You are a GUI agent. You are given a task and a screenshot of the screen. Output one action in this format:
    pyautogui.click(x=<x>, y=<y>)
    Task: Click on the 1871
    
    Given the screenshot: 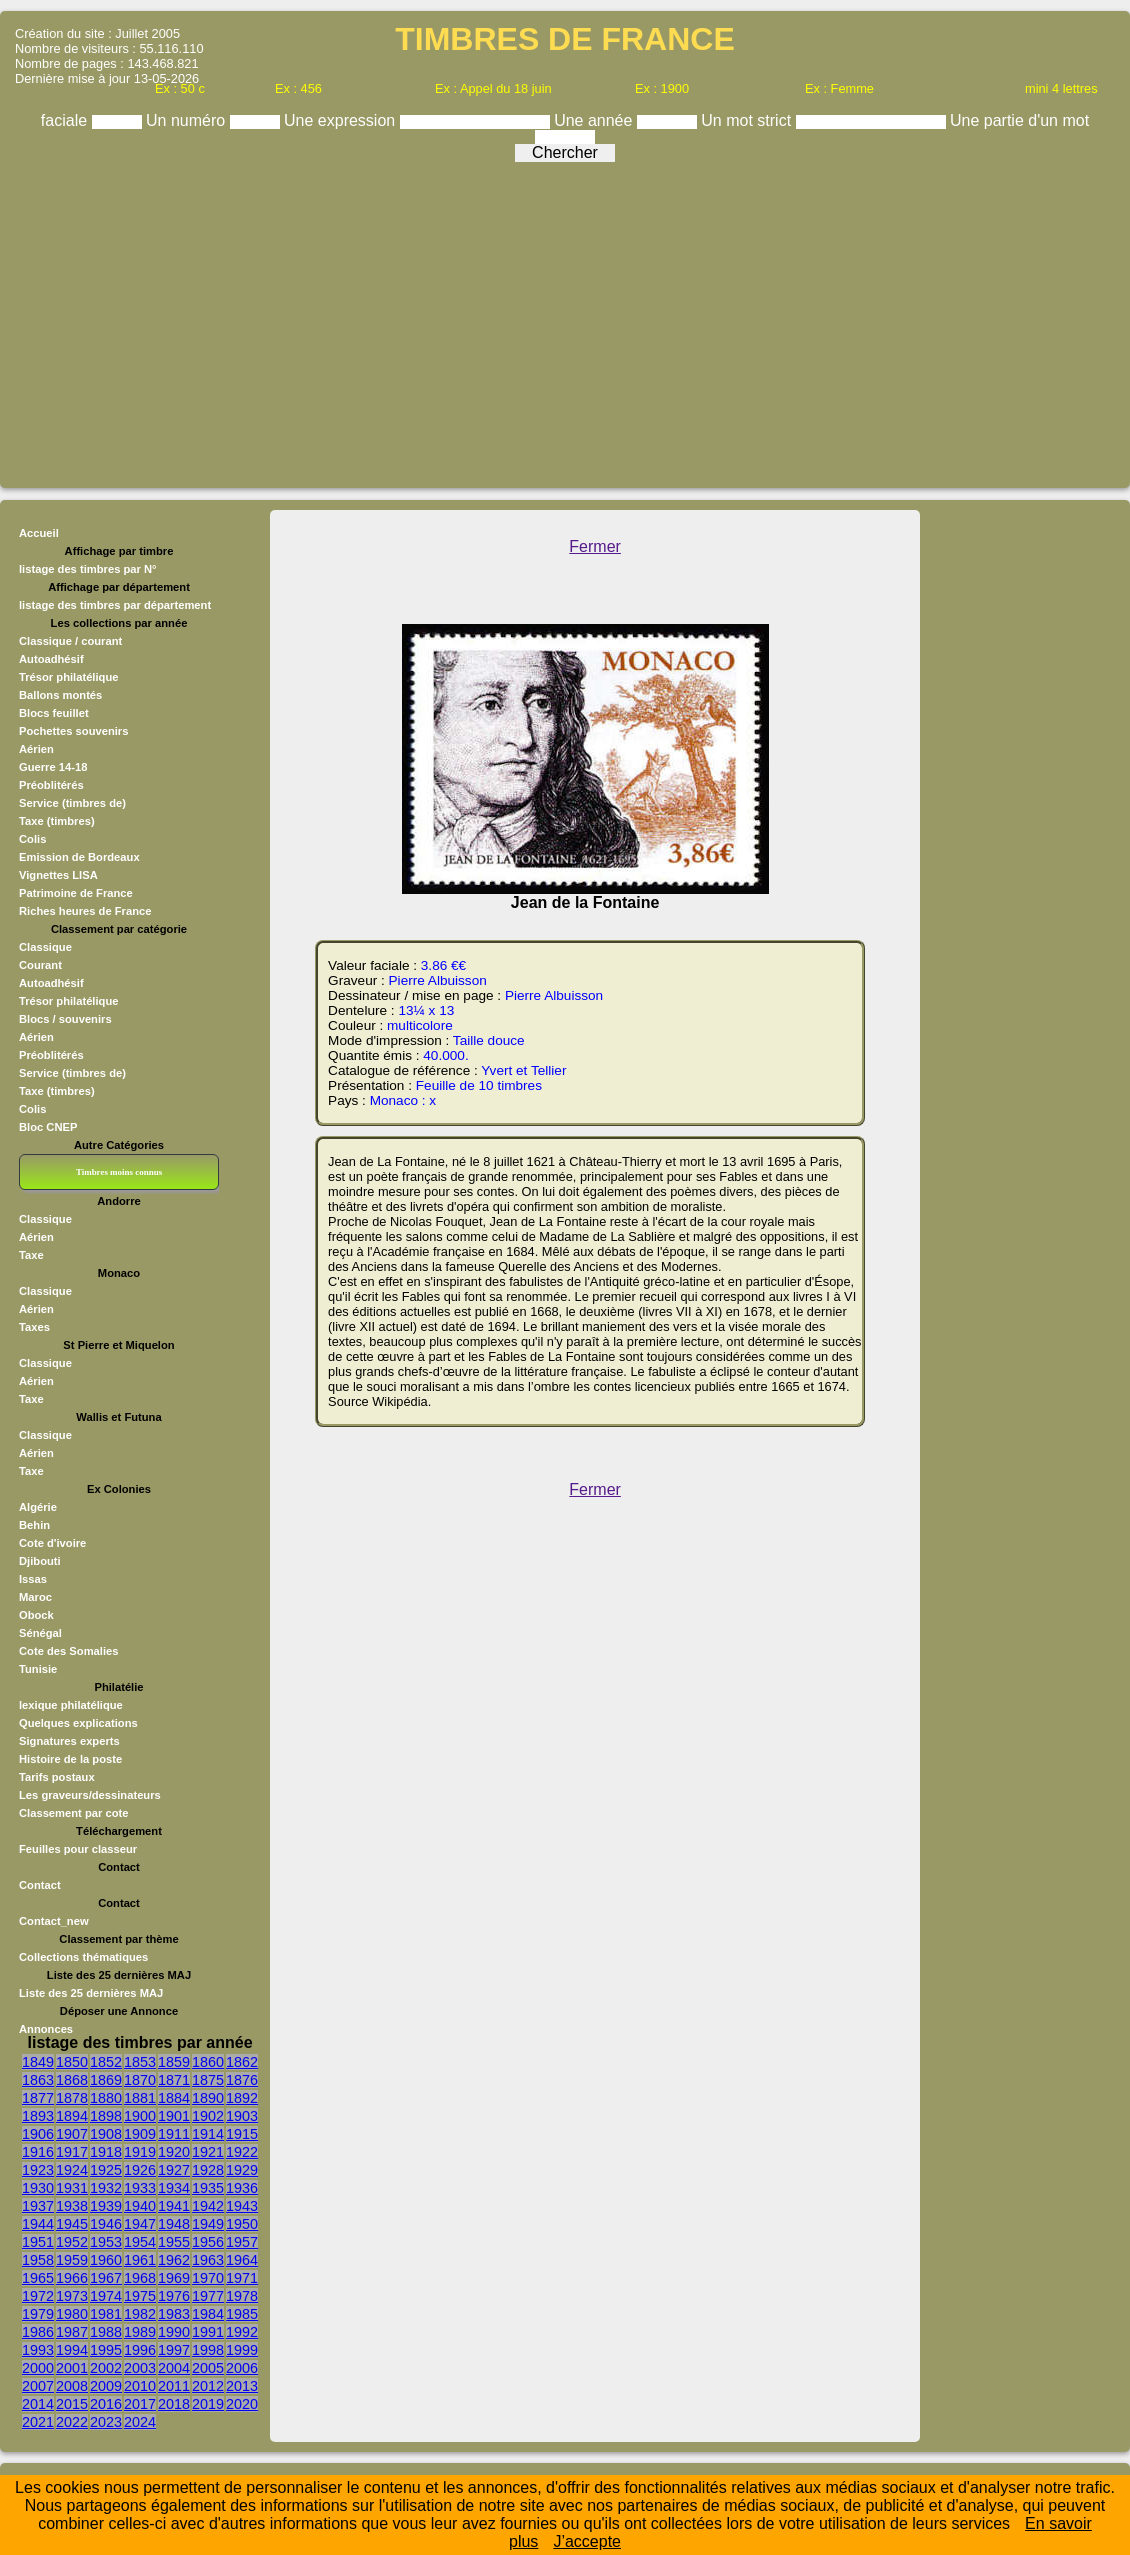 What is the action you would take?
    pyautogui.click(x=174, y=2080)
    